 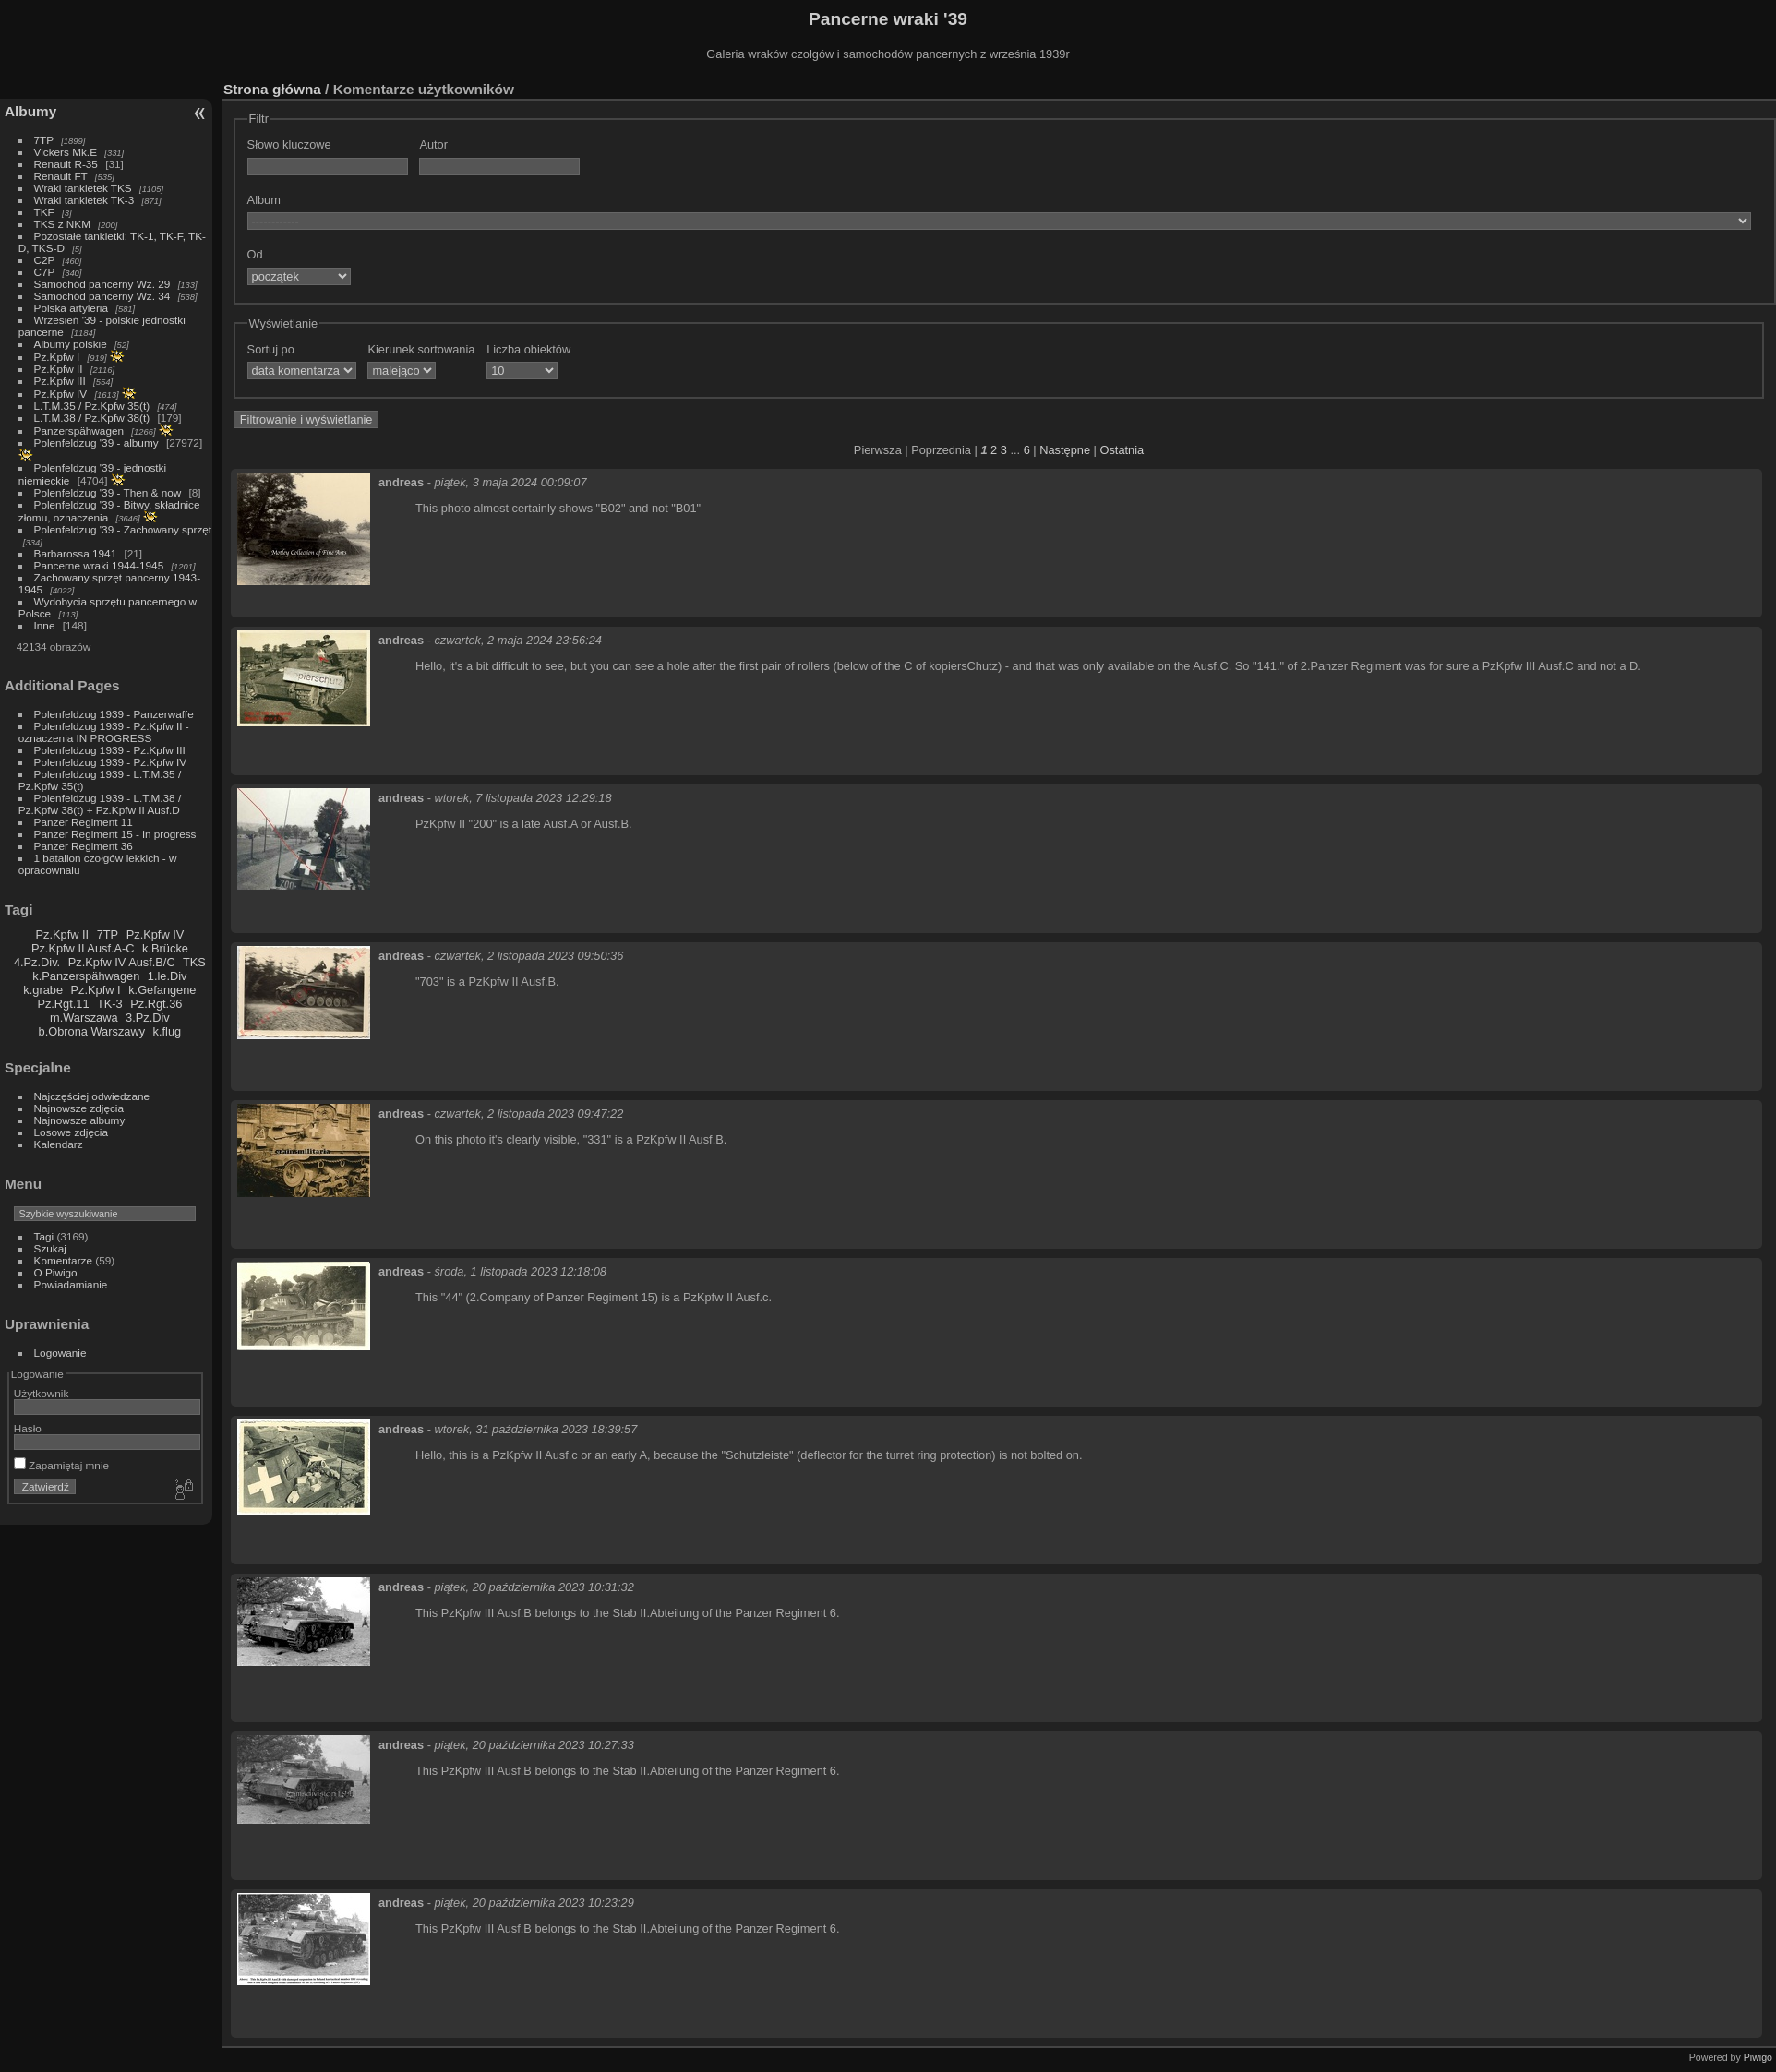 I want to click on Pancerne wraki 1944-1945, so click(x=99, y=565).